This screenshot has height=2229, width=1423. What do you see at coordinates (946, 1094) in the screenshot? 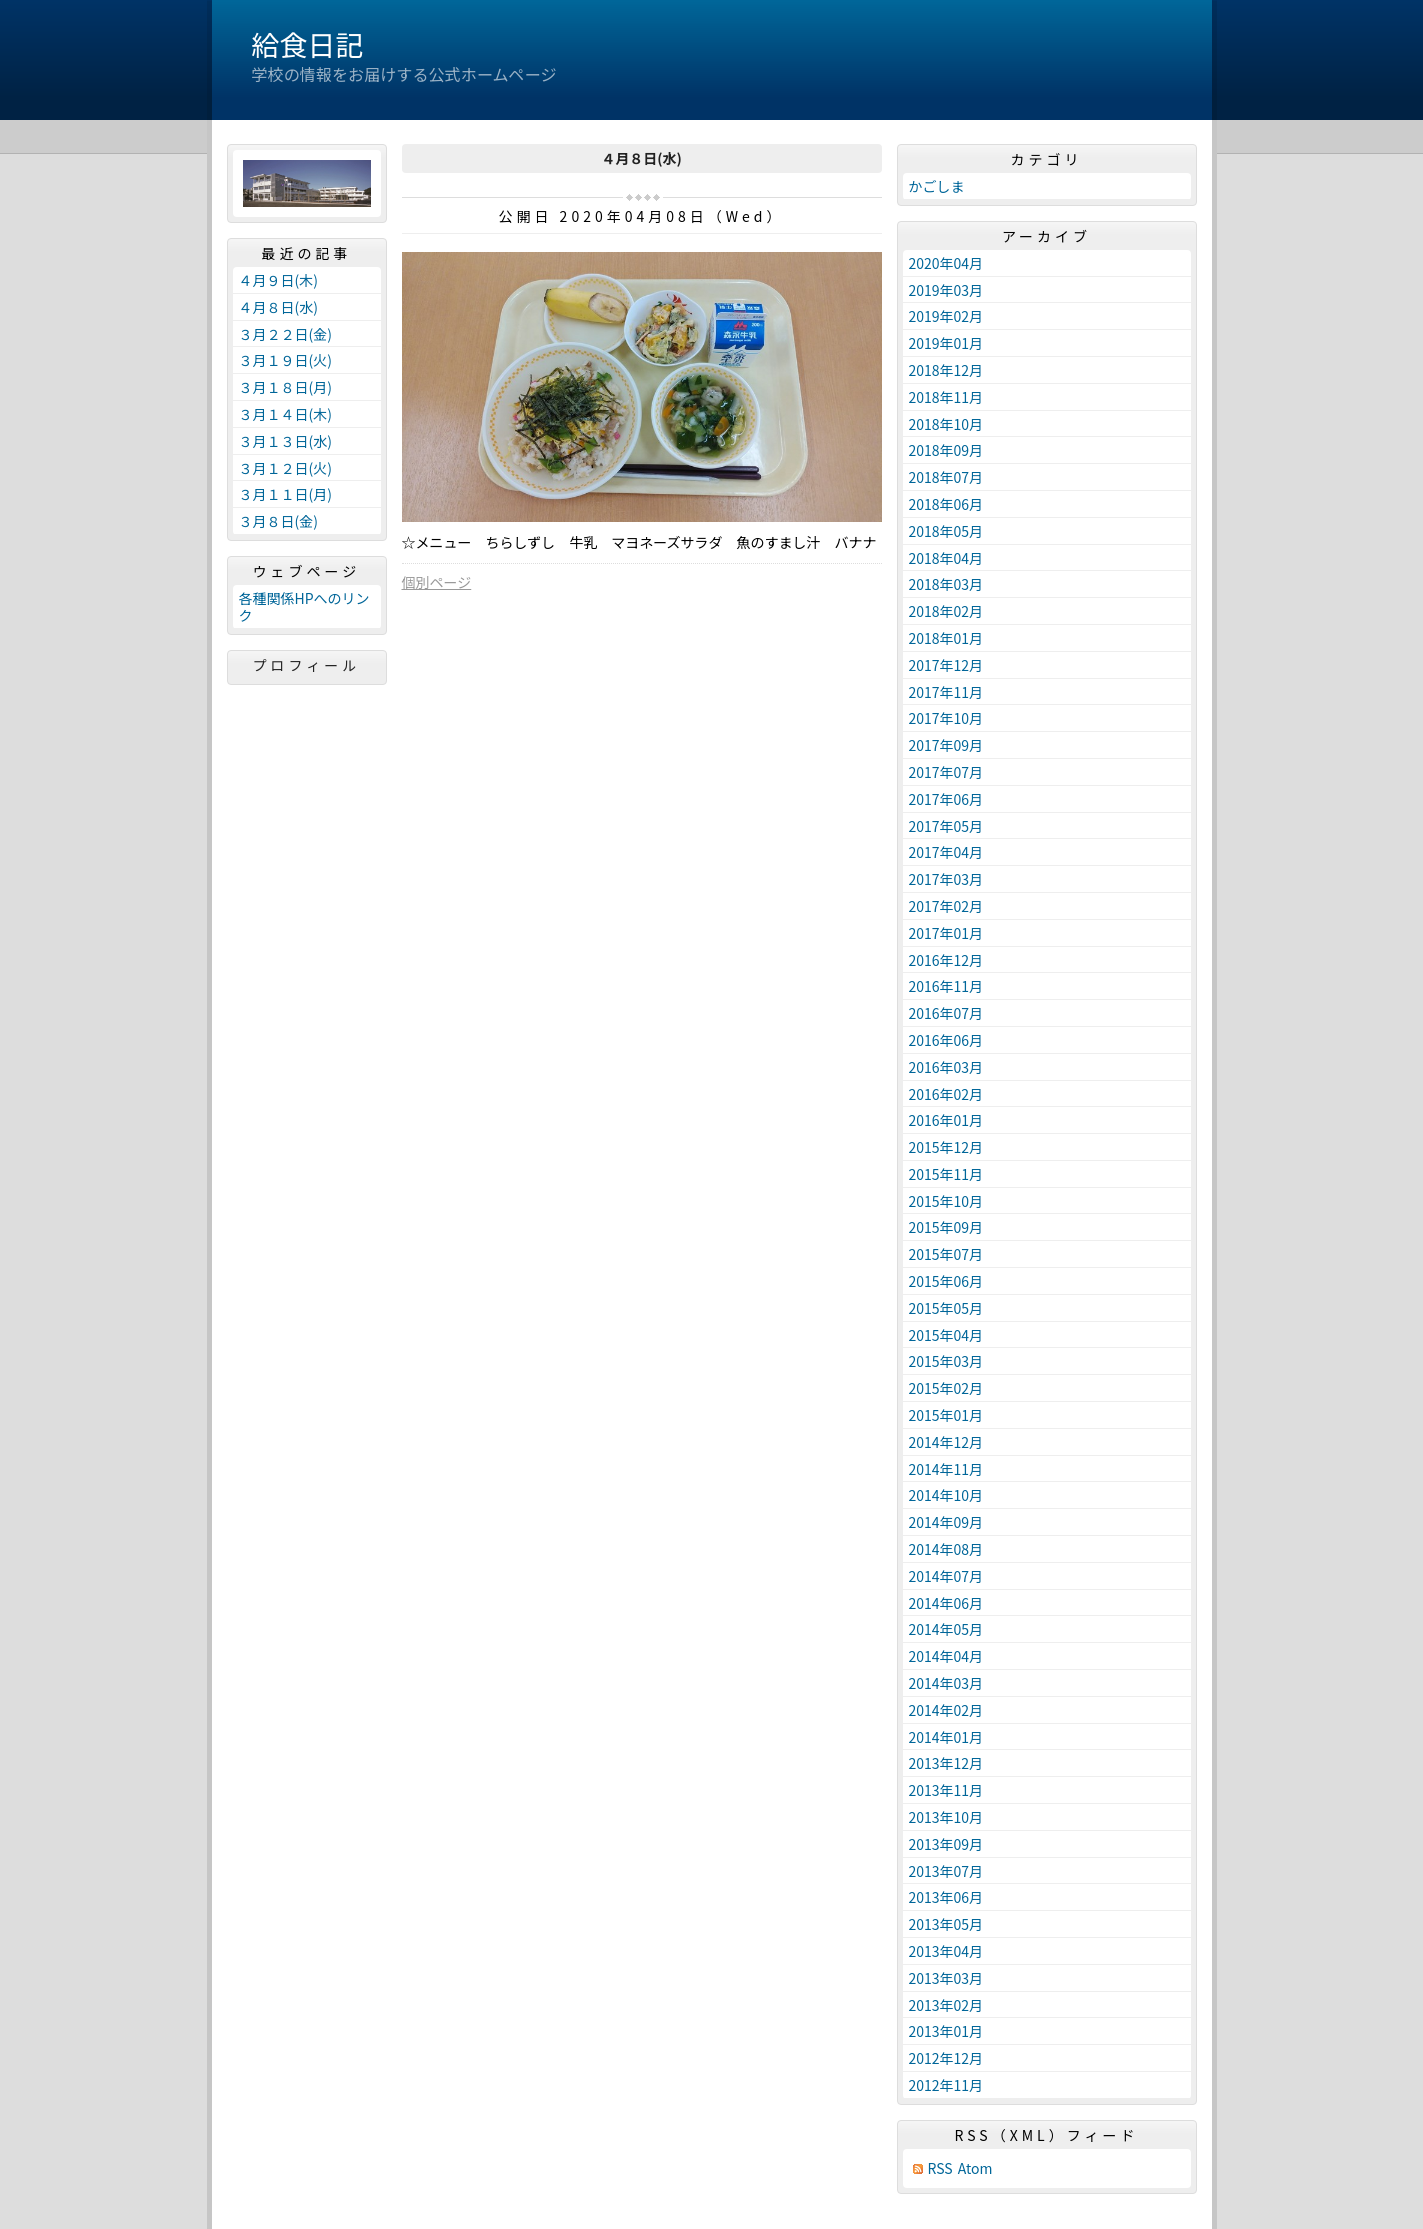
I see `2016年02月` at bounding box center [946, 1094].